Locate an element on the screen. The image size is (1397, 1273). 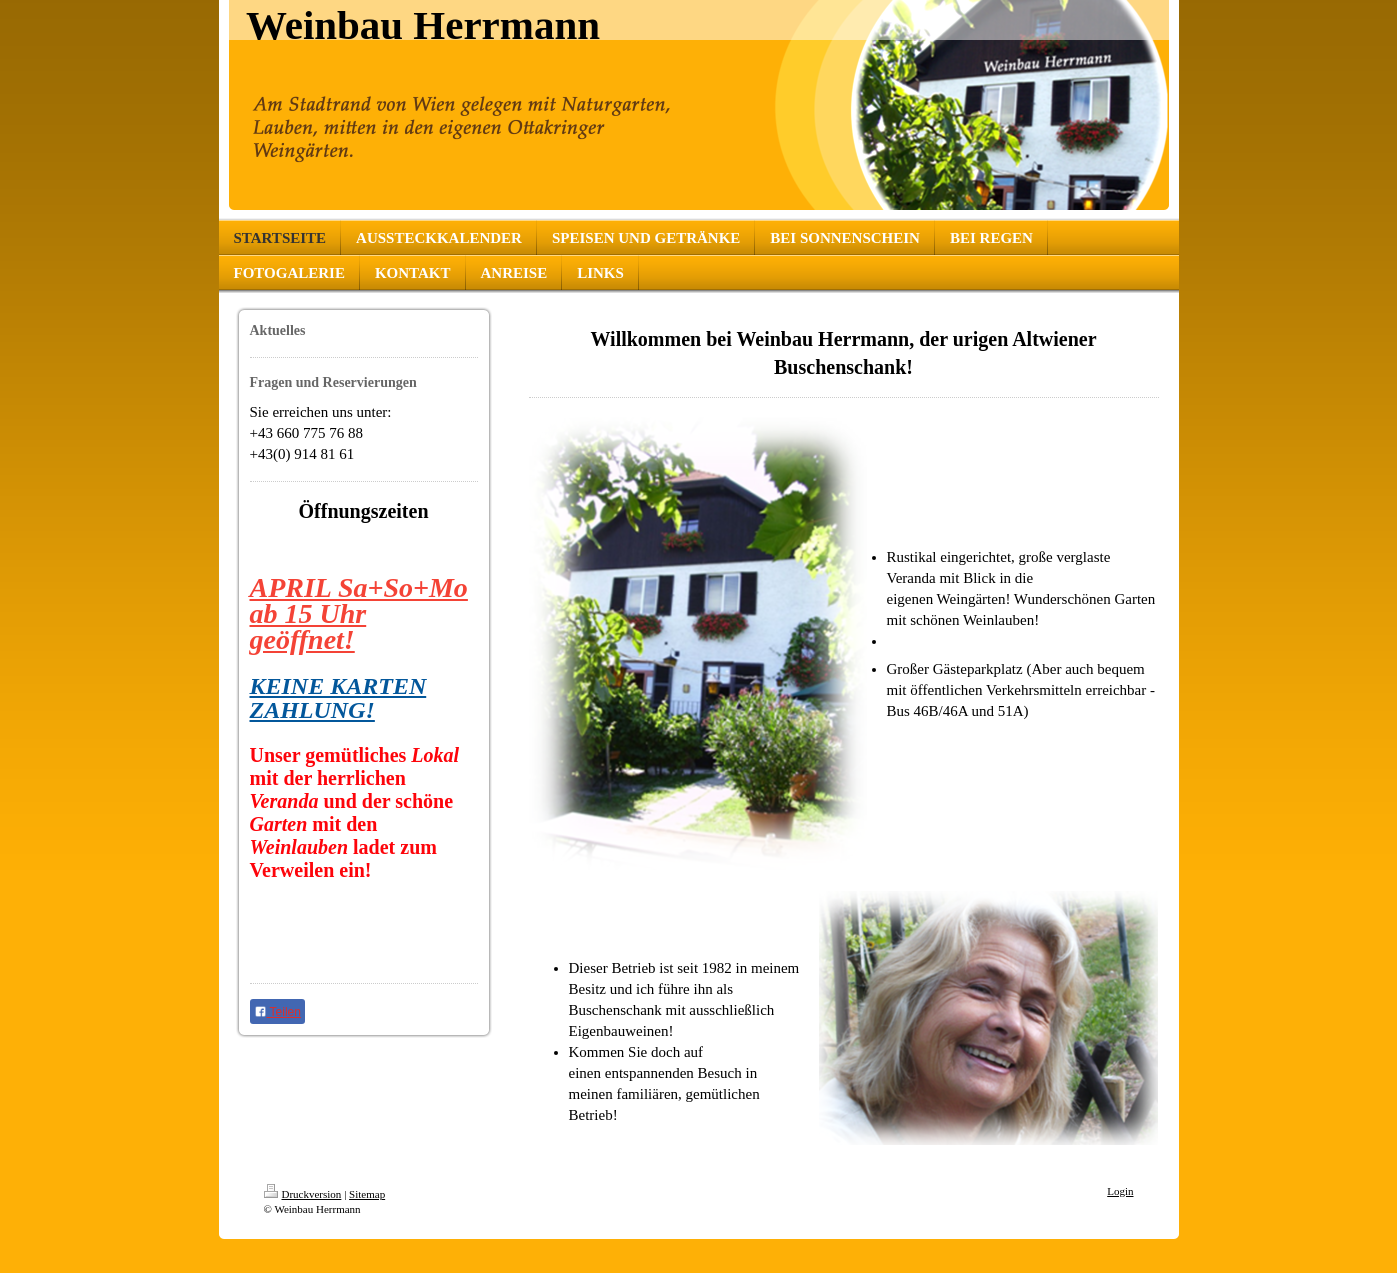
Druckversion is located at coordinates (303, 1194).